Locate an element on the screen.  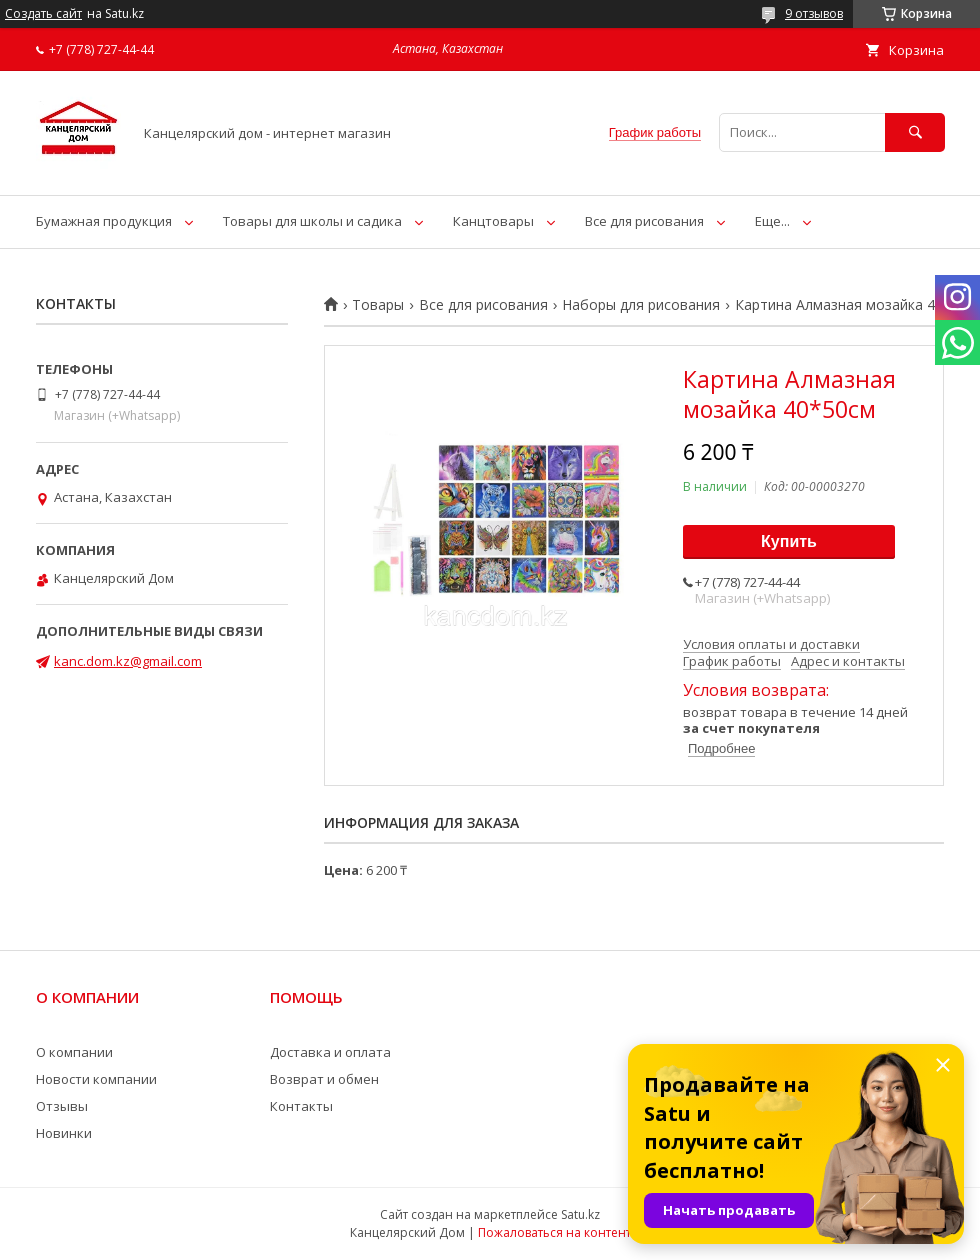
Наборы для рисования is located at coordinates (641, 305).